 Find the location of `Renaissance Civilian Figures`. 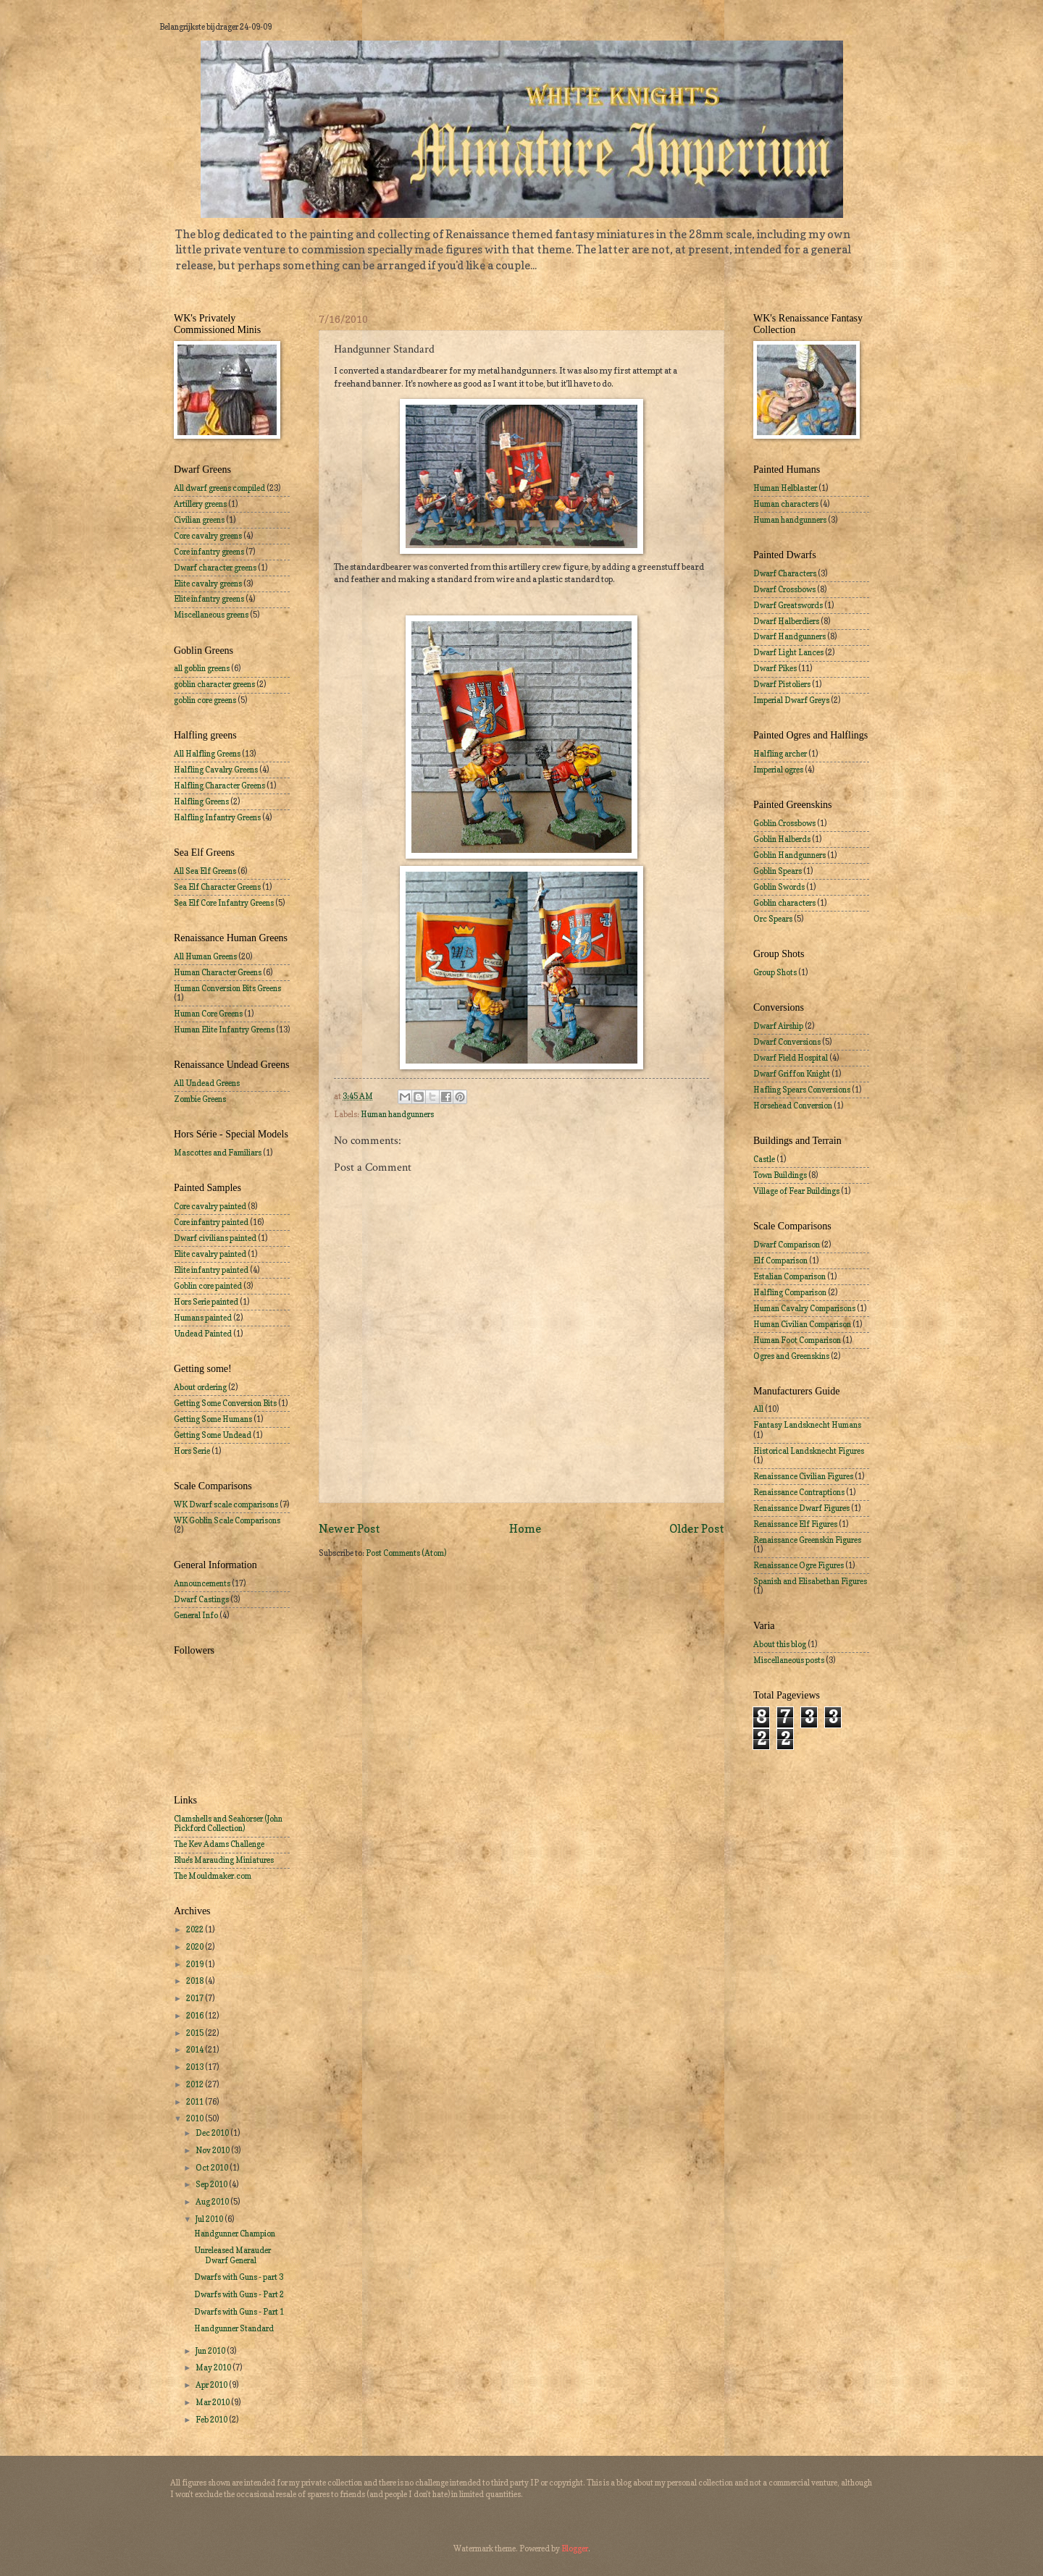

Renaissance Civilian Figures is located at coordinates (803, 1476).